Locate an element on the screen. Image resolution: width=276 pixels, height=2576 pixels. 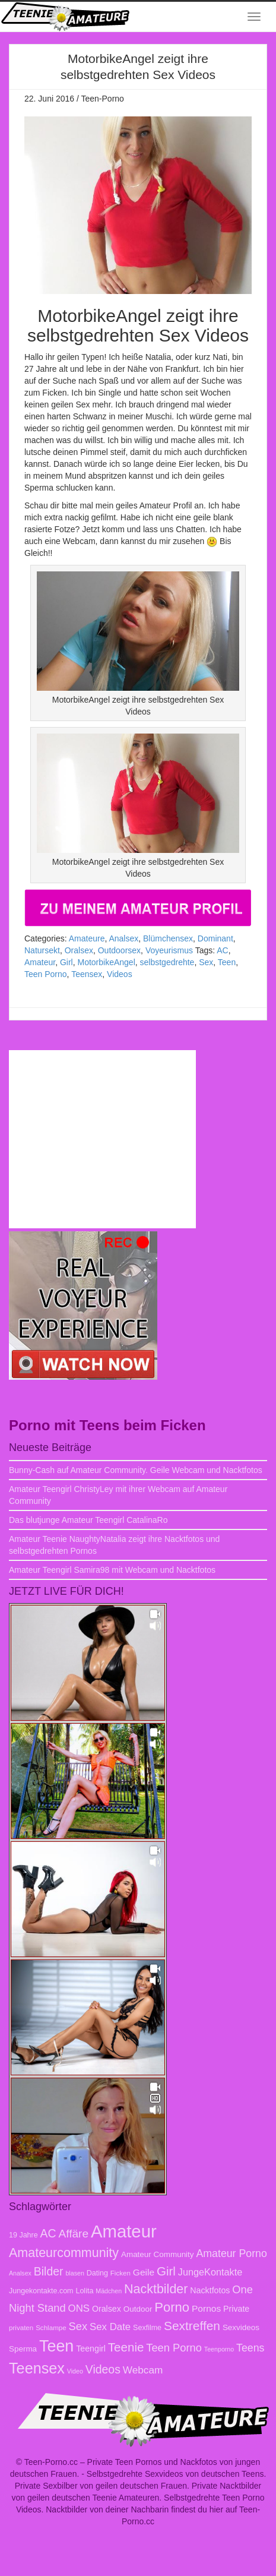
Nacktfotos [Nacktfotos (10 Einträge)] is located at coordinates (210, 2290).